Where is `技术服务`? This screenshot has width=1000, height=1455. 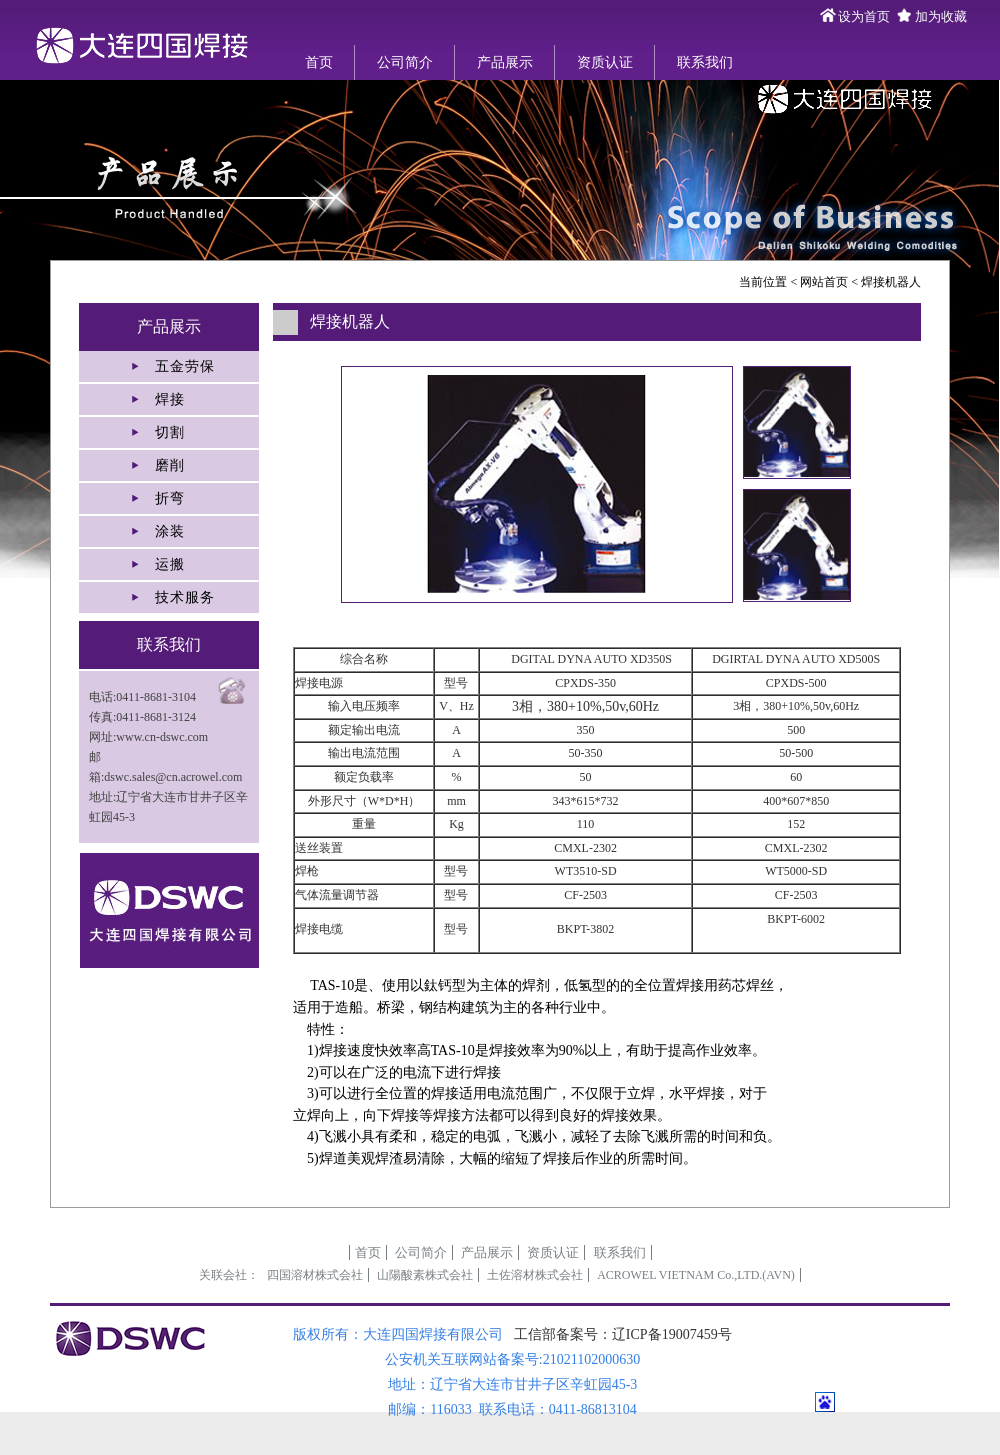
技术服务 is located at coordinates (185, 597).